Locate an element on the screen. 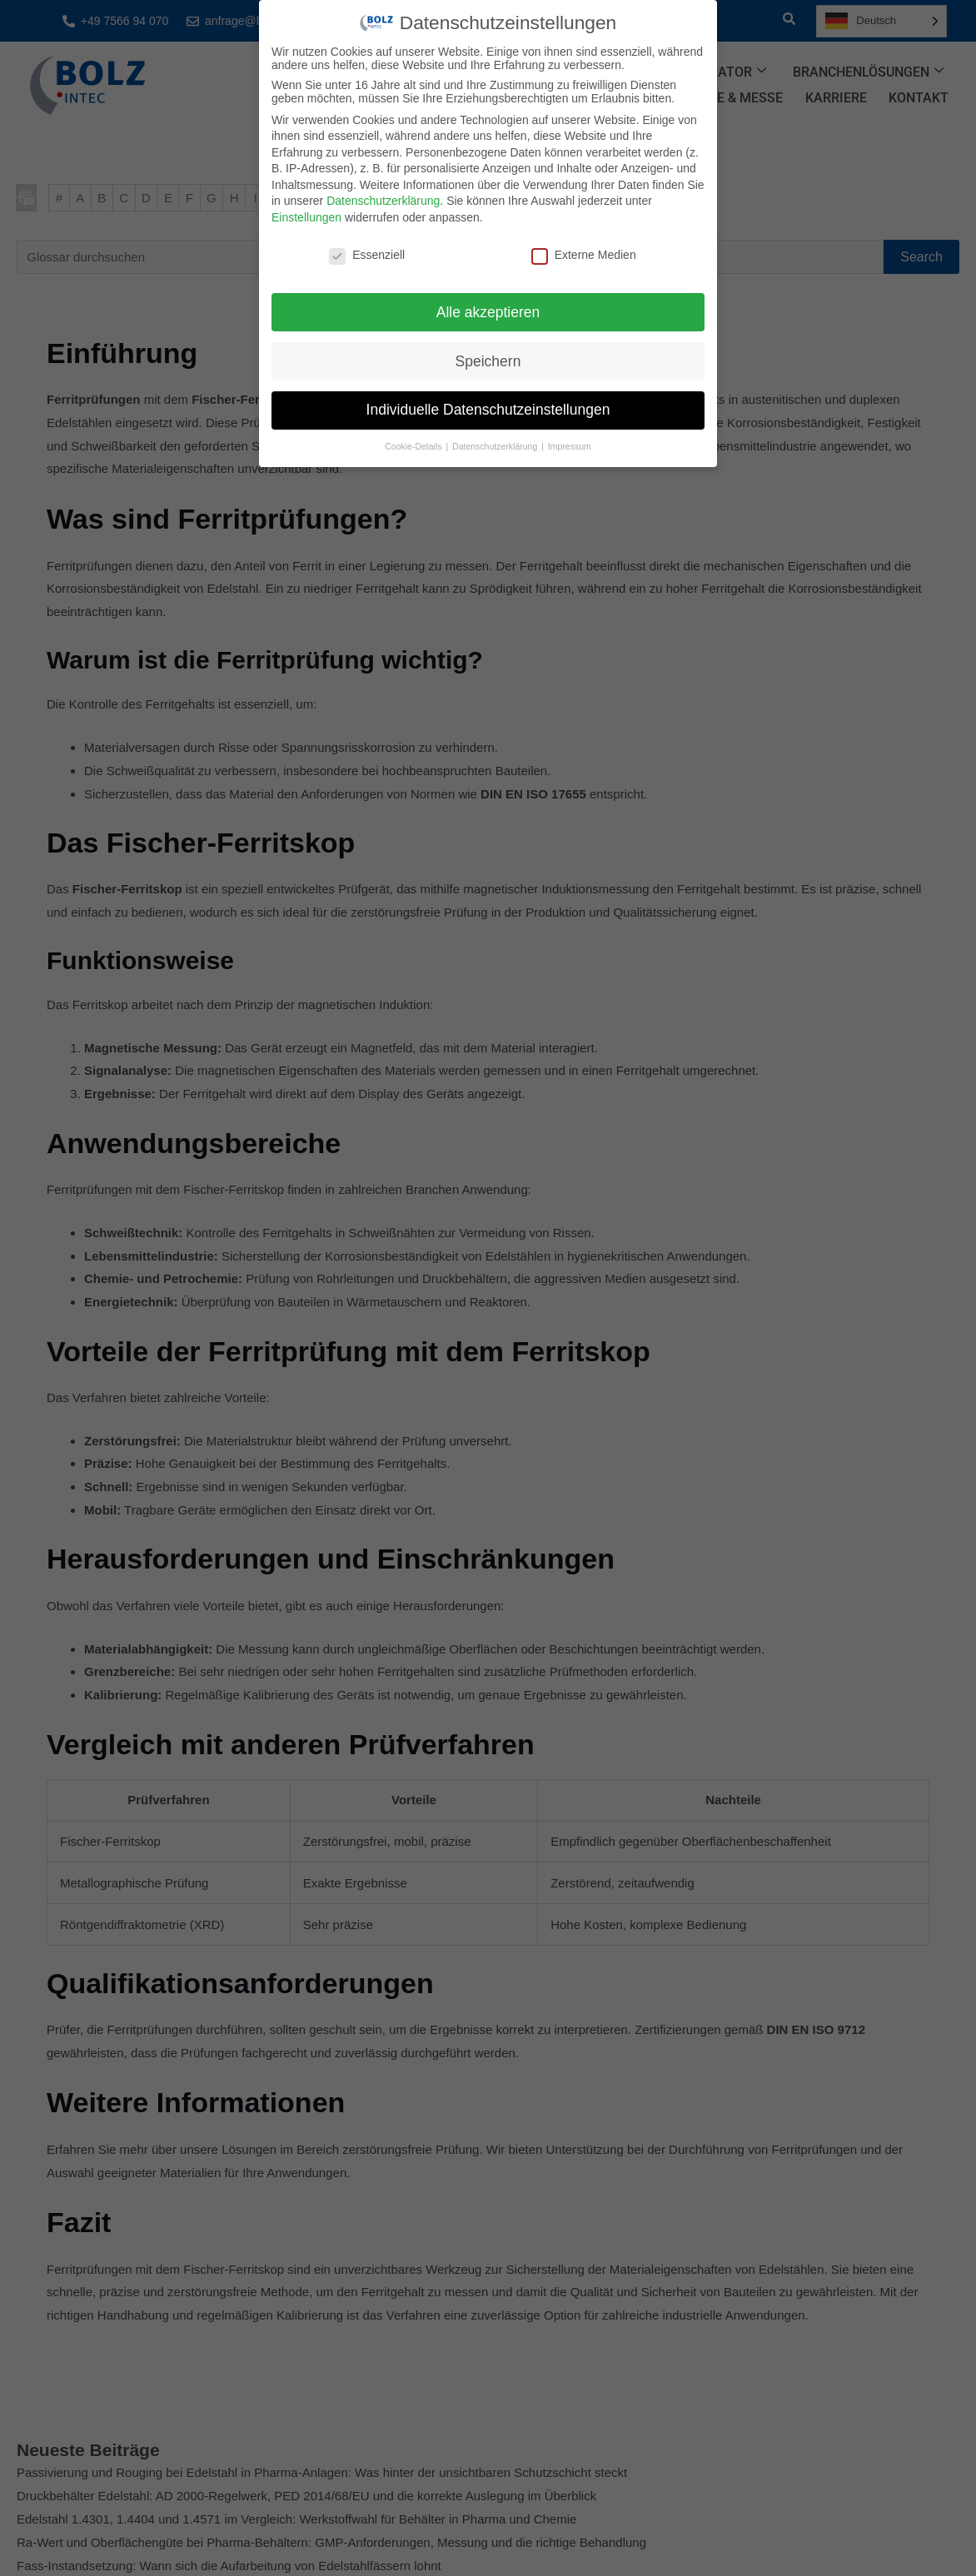  Essenziell is located at coordinates (367, 254).